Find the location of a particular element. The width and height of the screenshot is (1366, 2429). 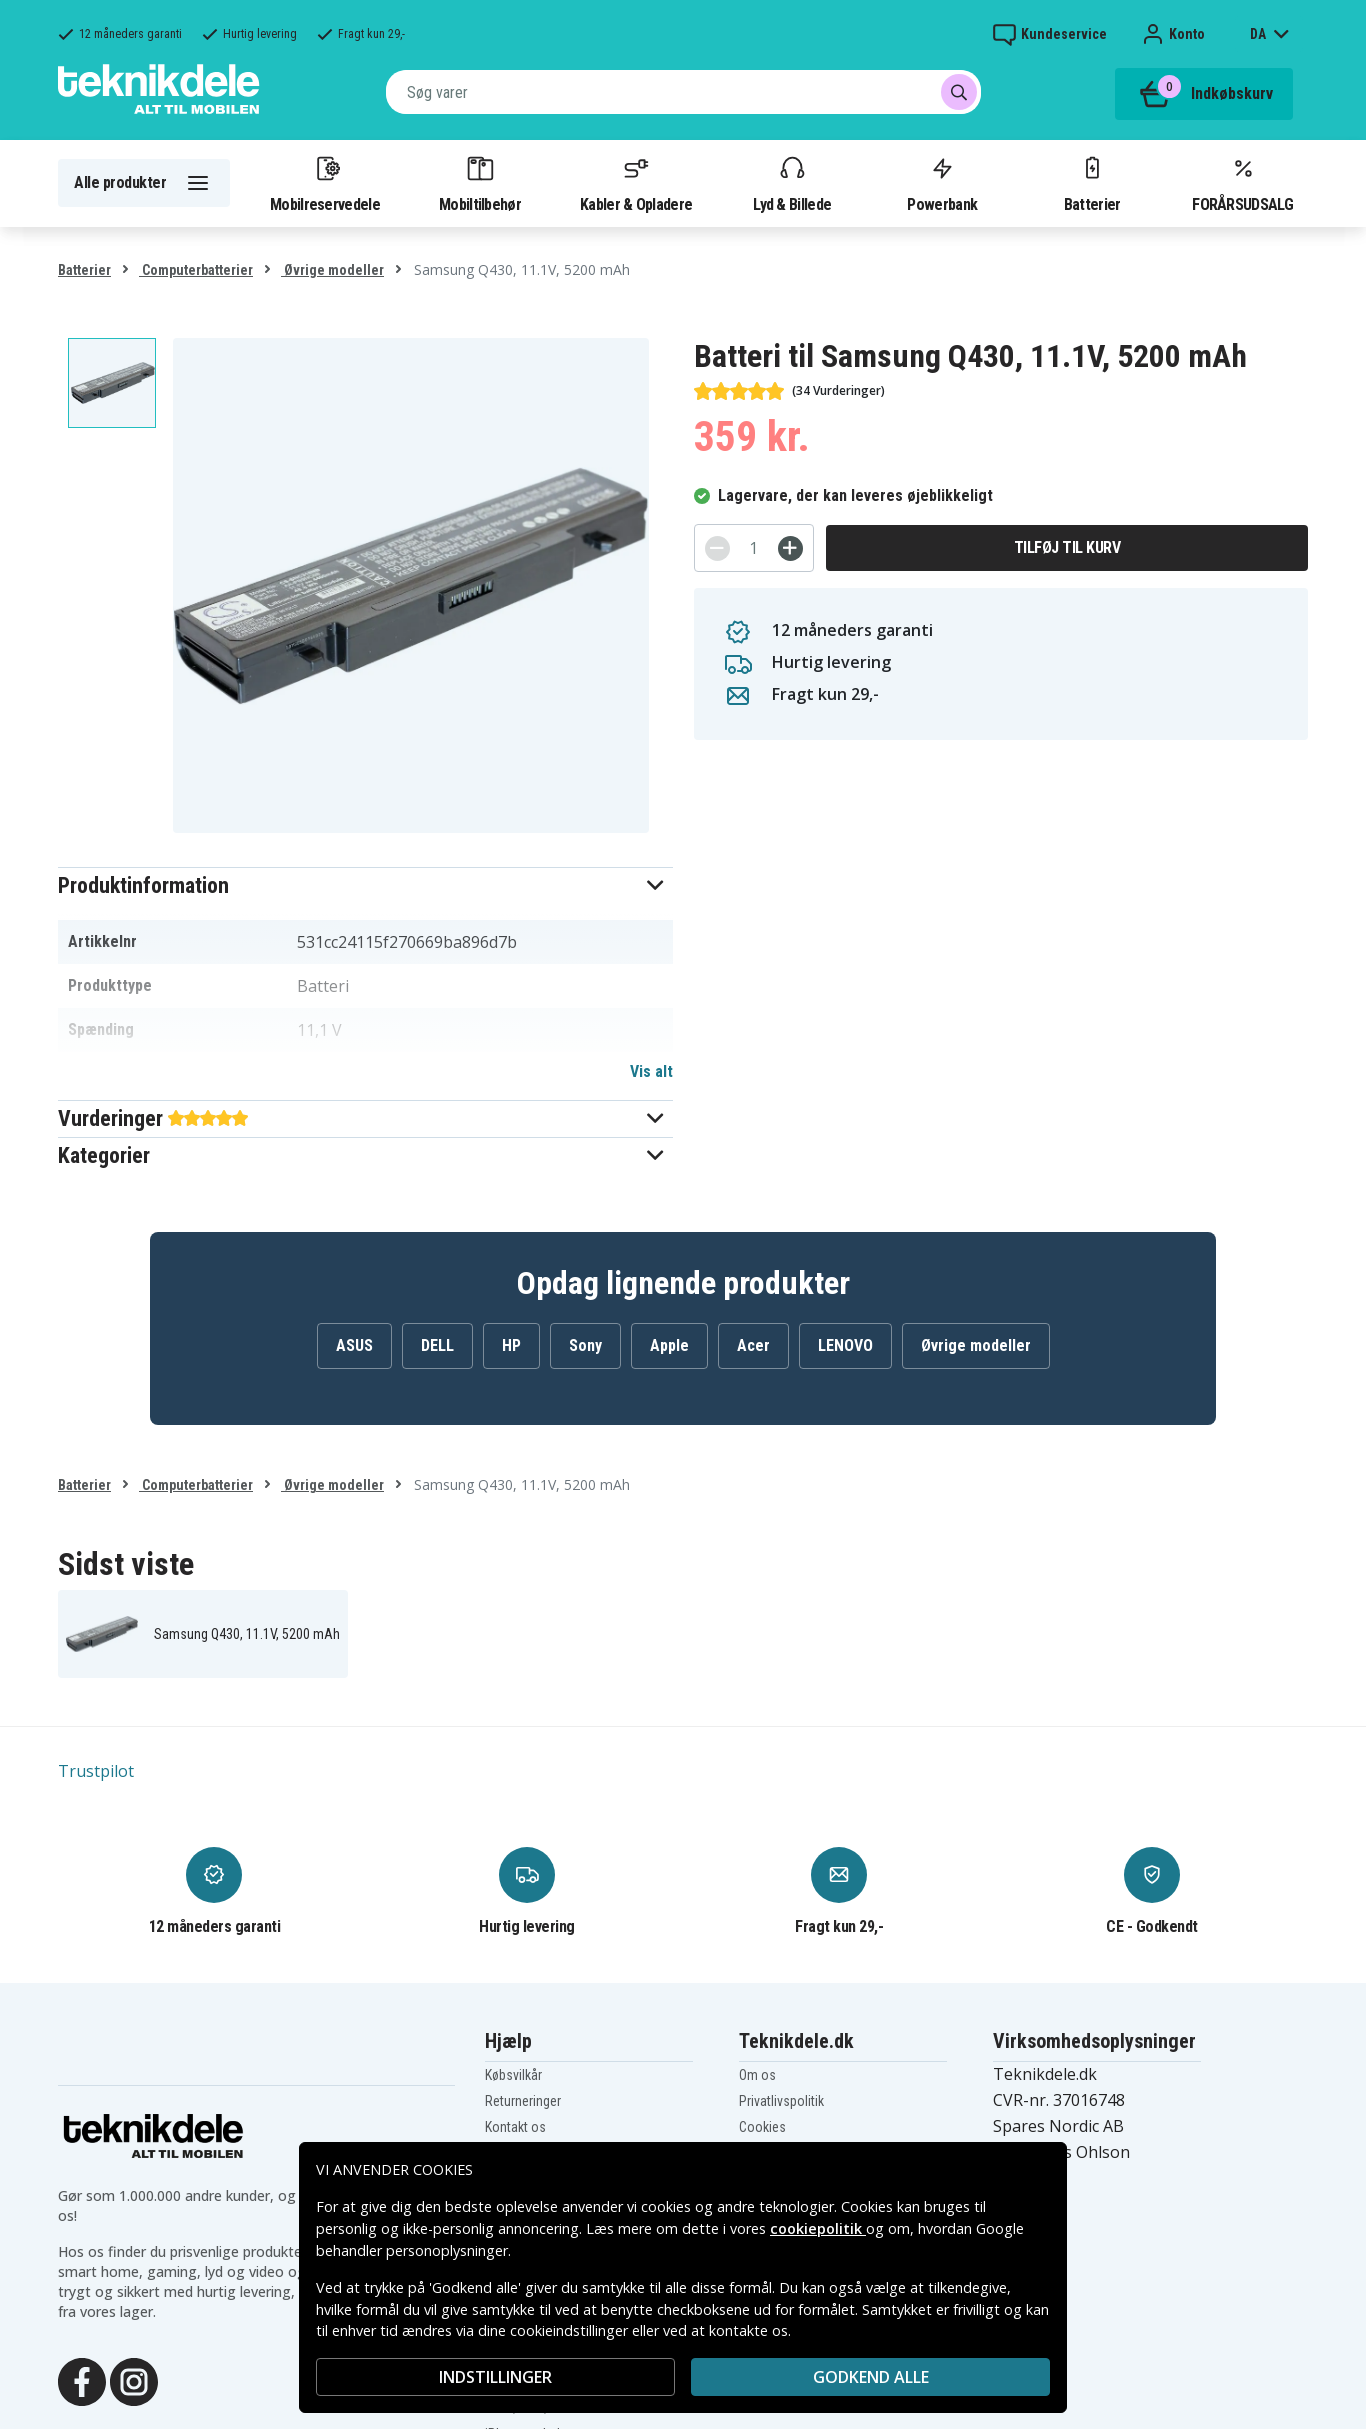

DELL is located at coordinates (437, 1345).